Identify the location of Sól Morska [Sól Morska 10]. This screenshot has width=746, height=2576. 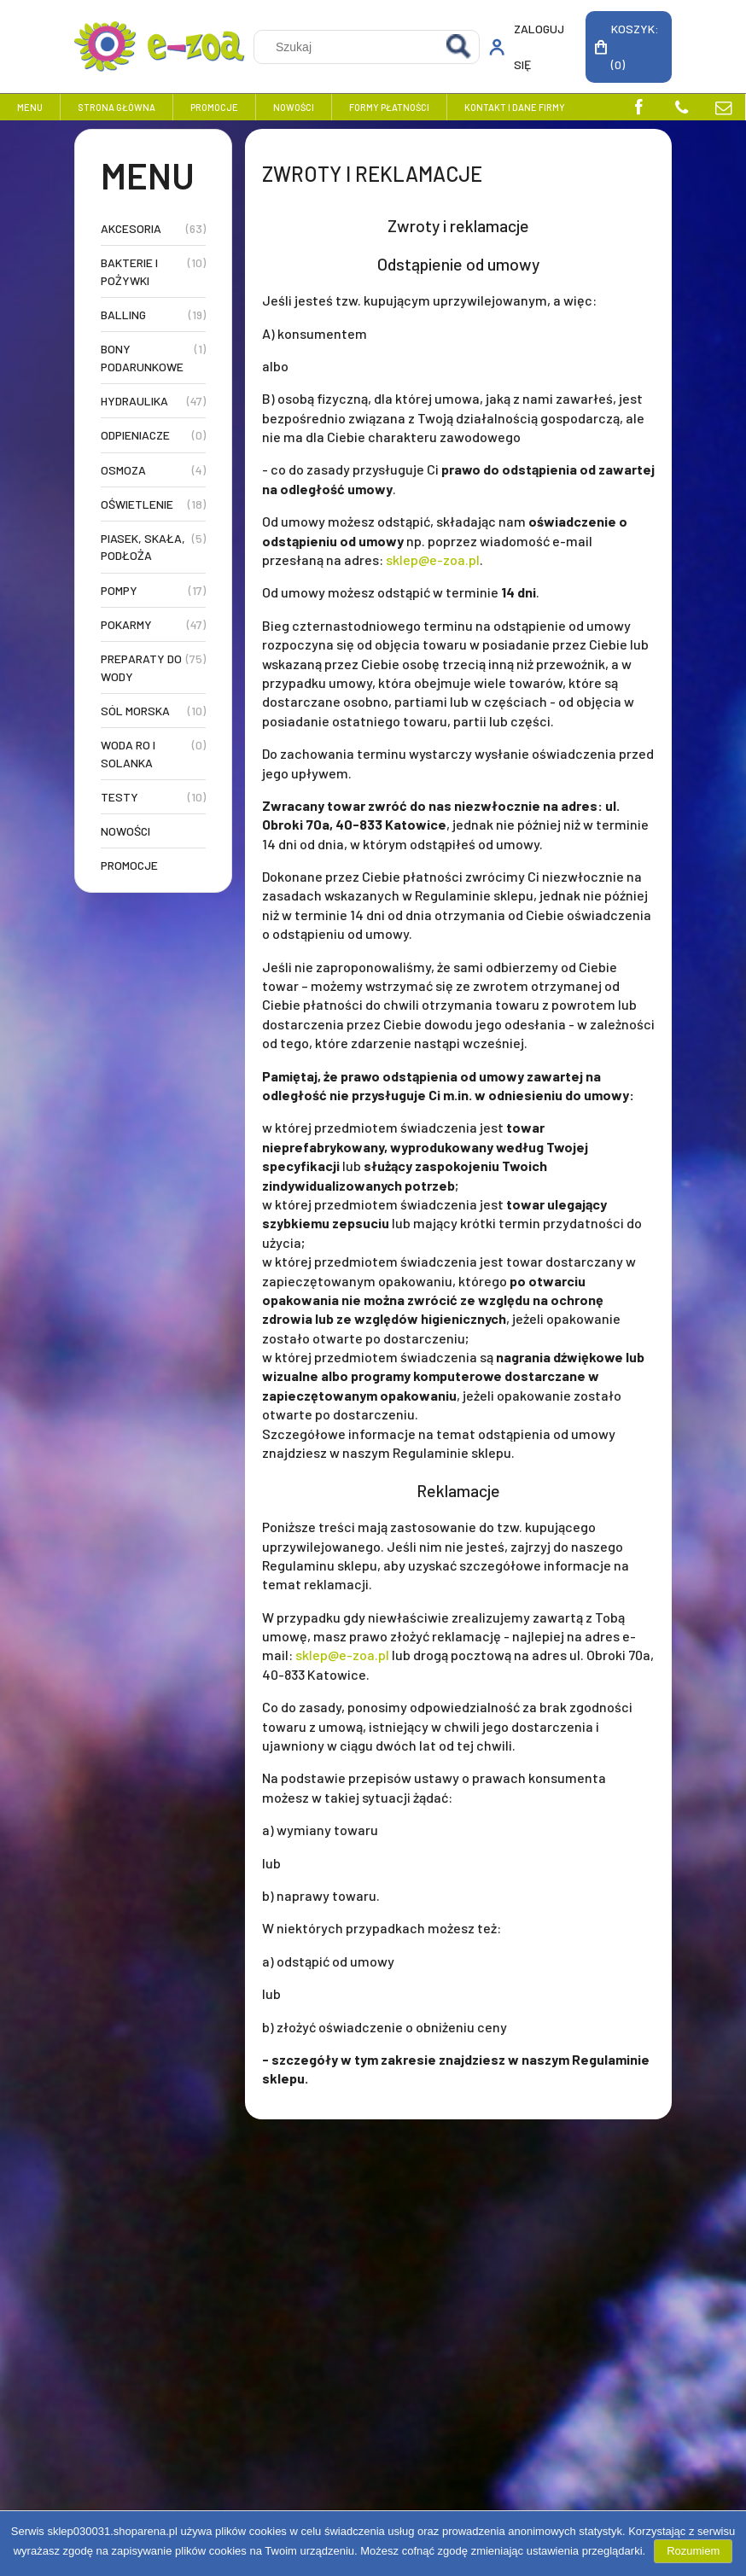
(135, 710).